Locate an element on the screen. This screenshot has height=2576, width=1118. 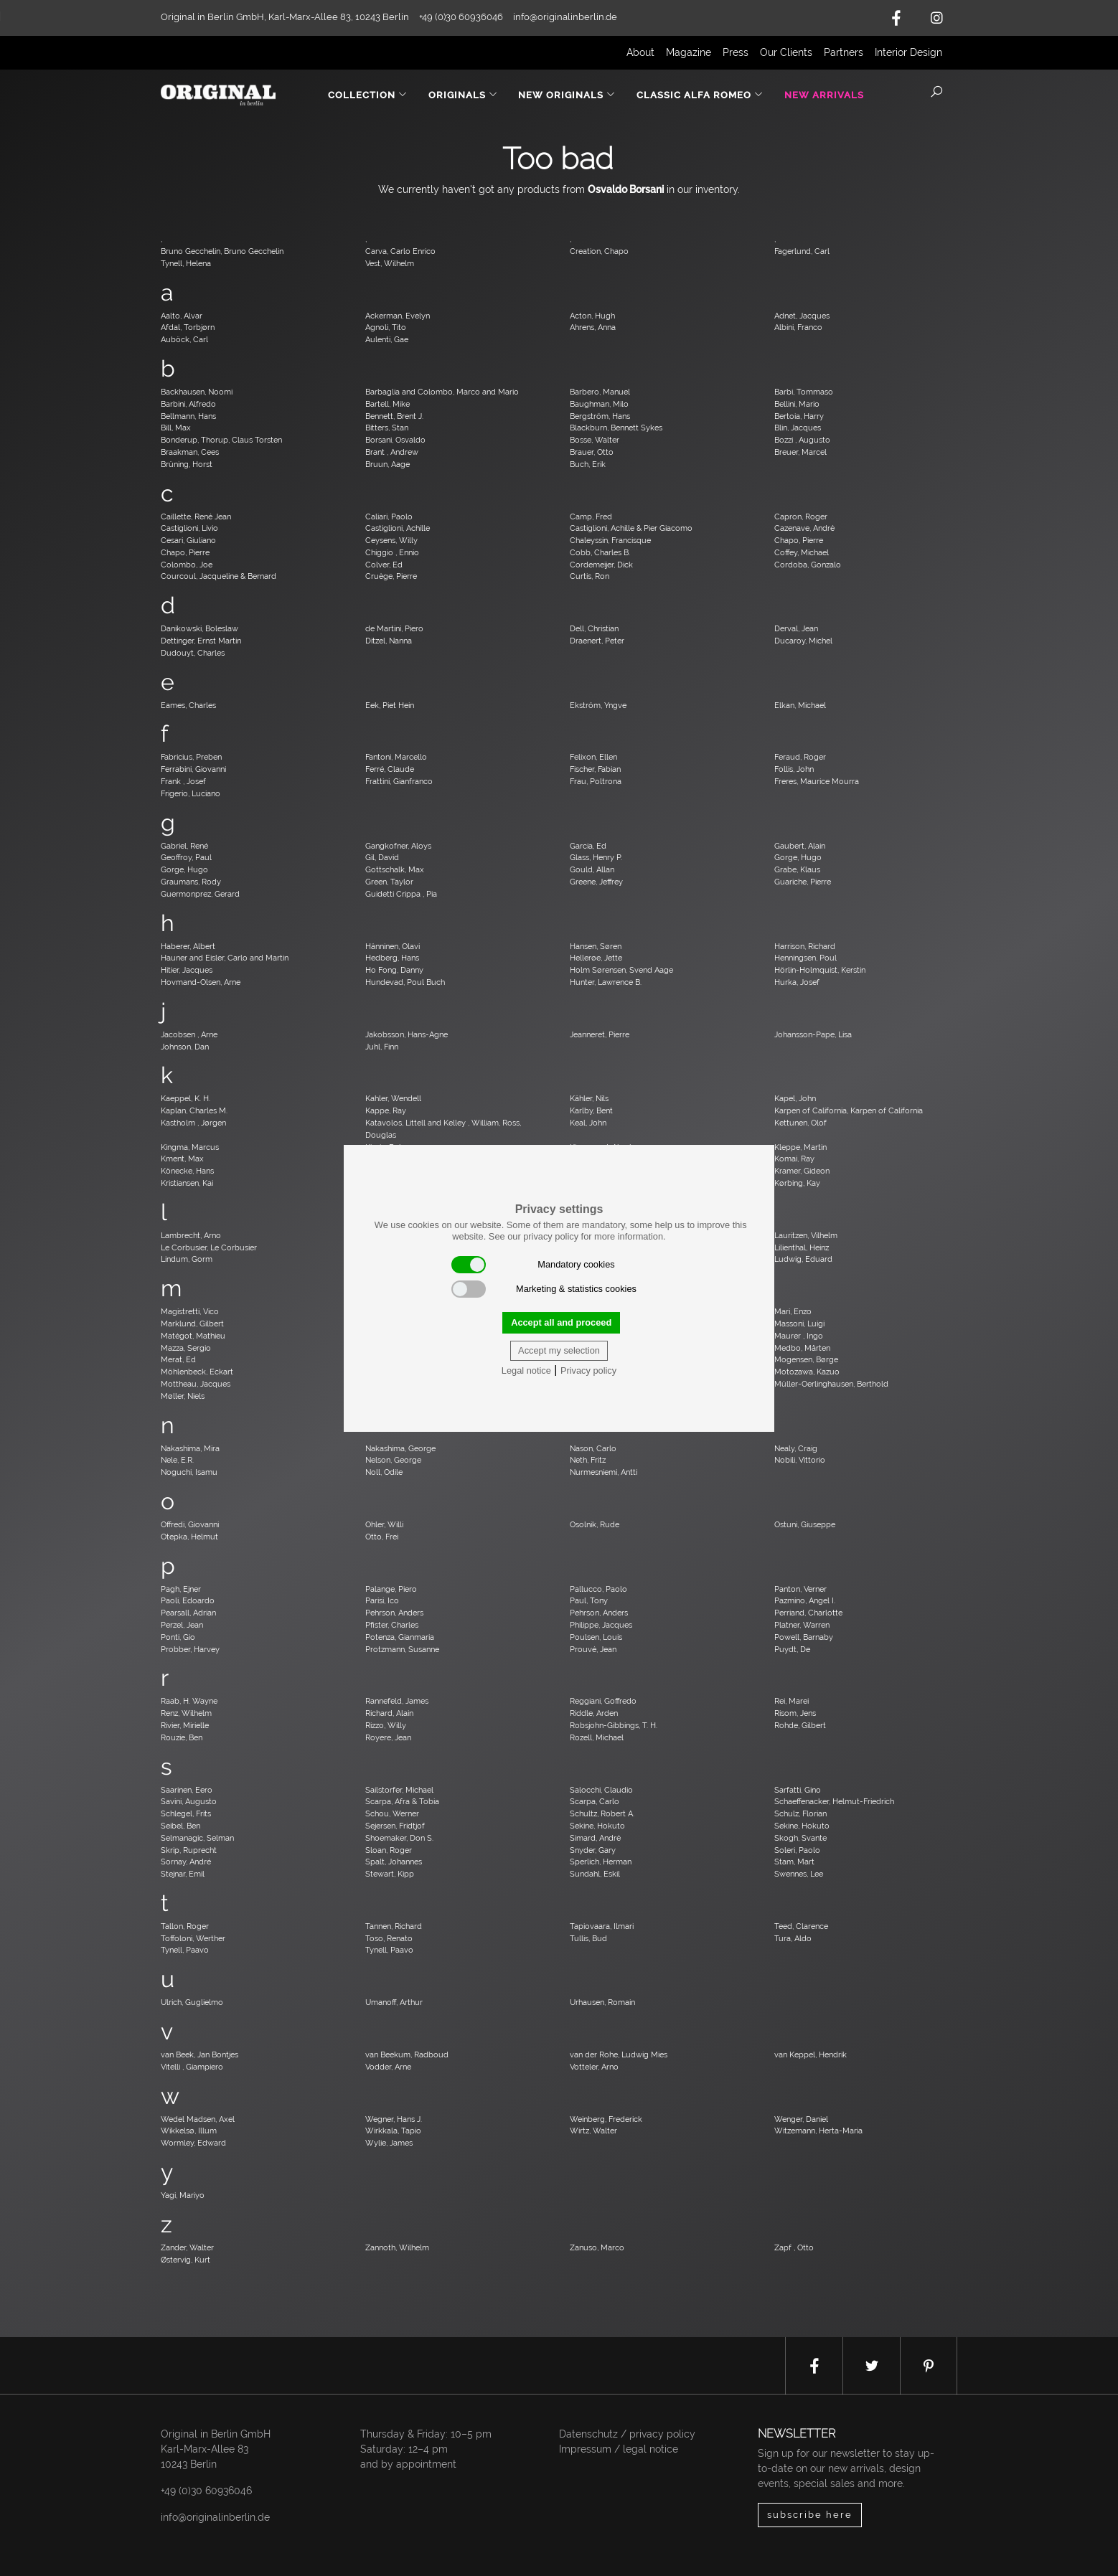
Stejnar, Emil is located at coordinates (183, 1874).